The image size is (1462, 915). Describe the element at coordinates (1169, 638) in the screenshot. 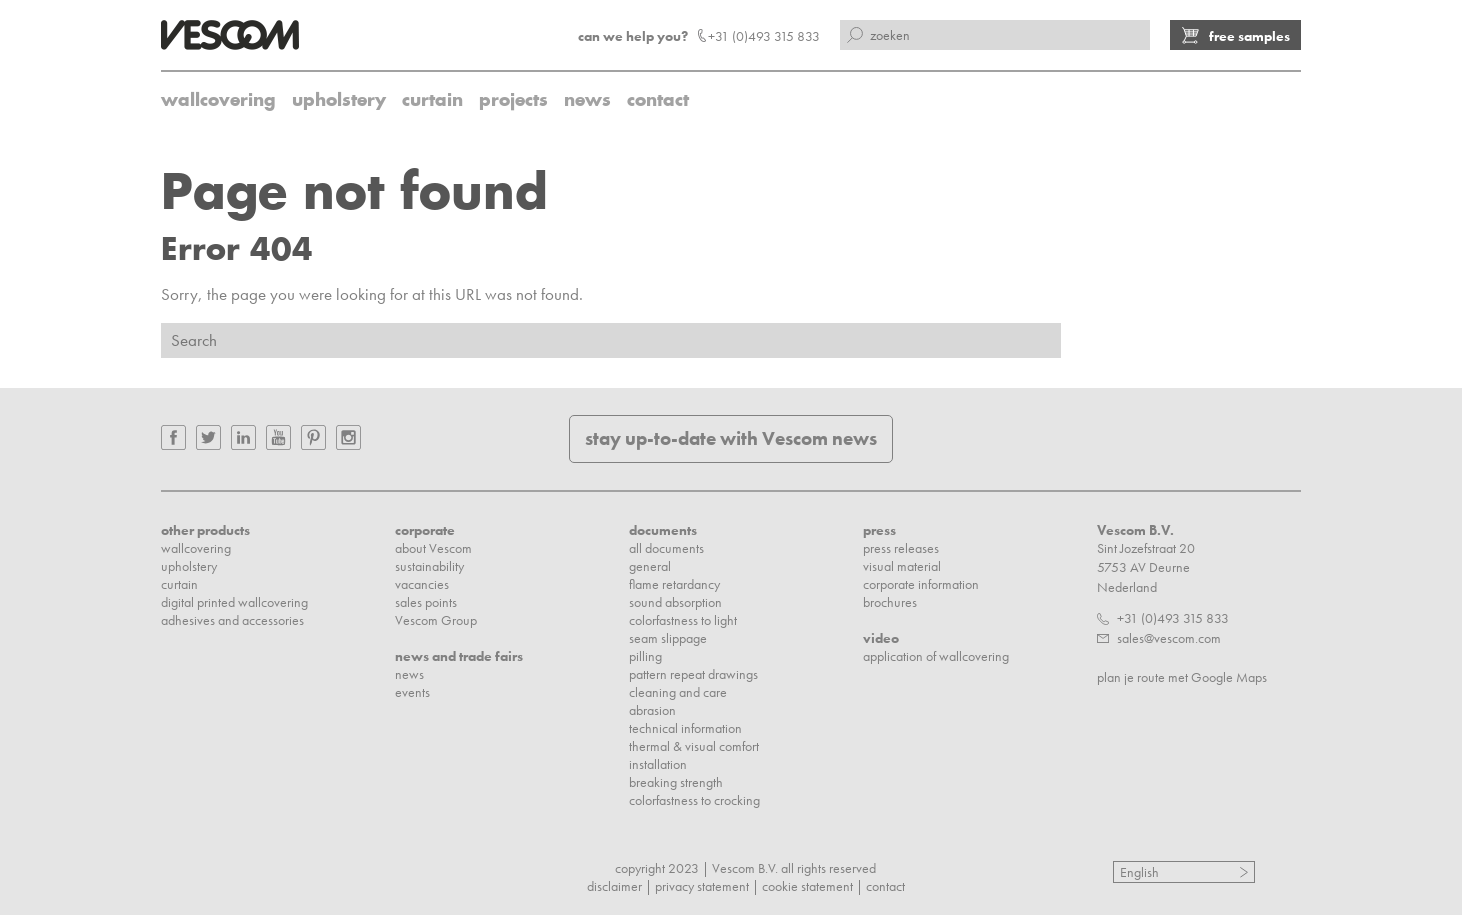

I see `sales@vescom.com` at that location.